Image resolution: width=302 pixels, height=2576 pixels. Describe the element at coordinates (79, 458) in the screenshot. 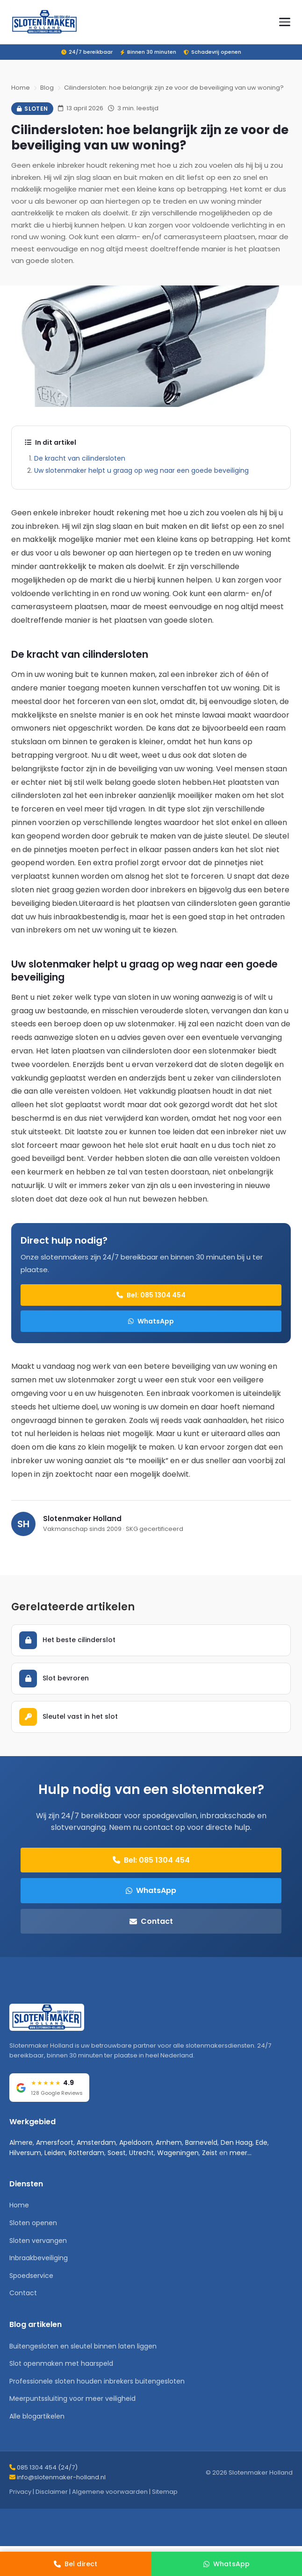

I see `De kracht van cilindersloten` at that location.